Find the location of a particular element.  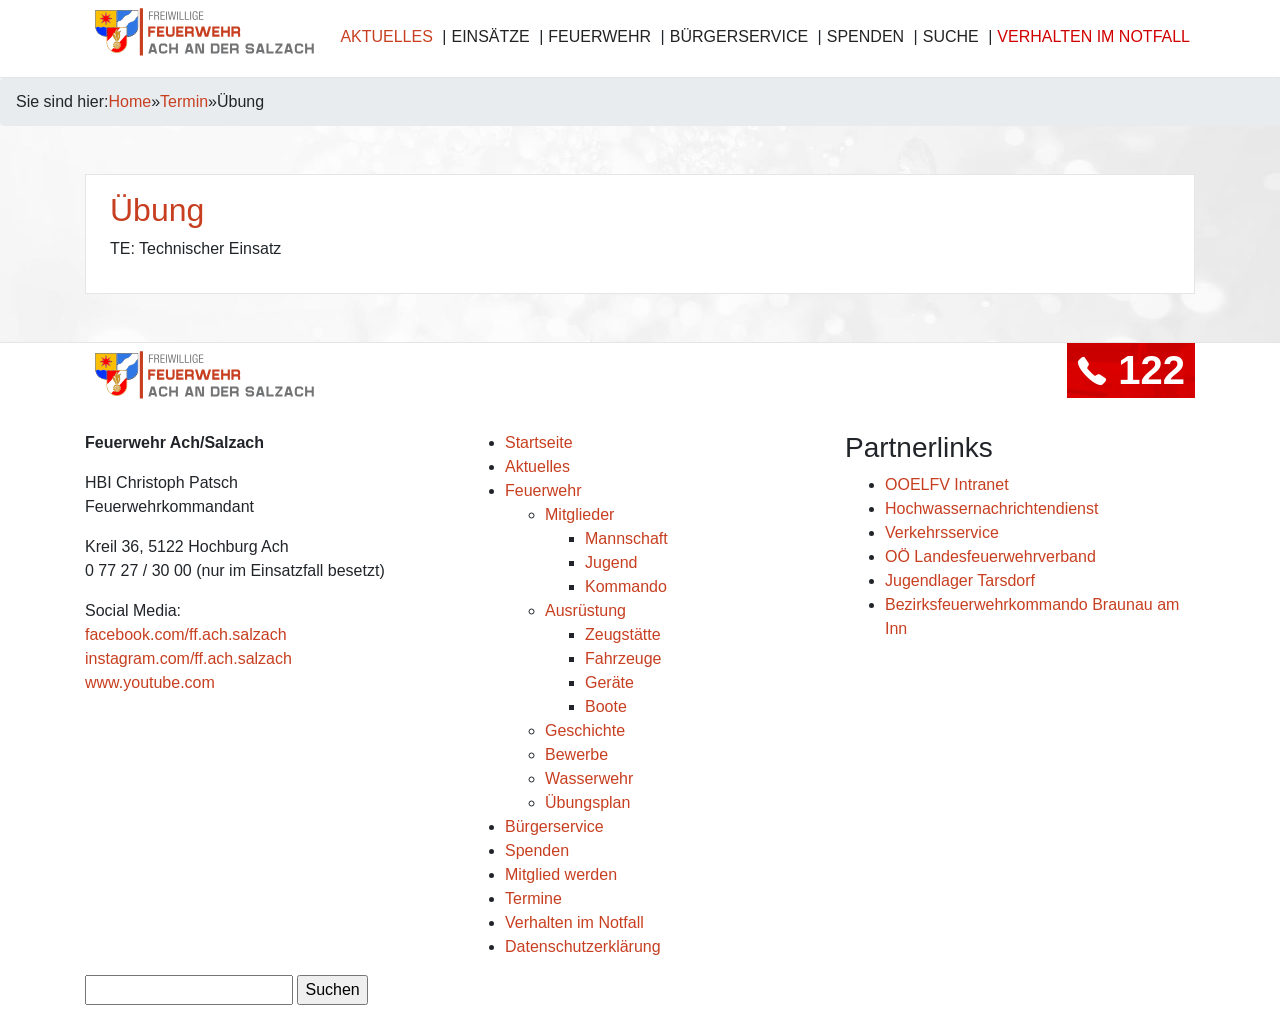

Übungsplan is located at coordinates (587, 802).